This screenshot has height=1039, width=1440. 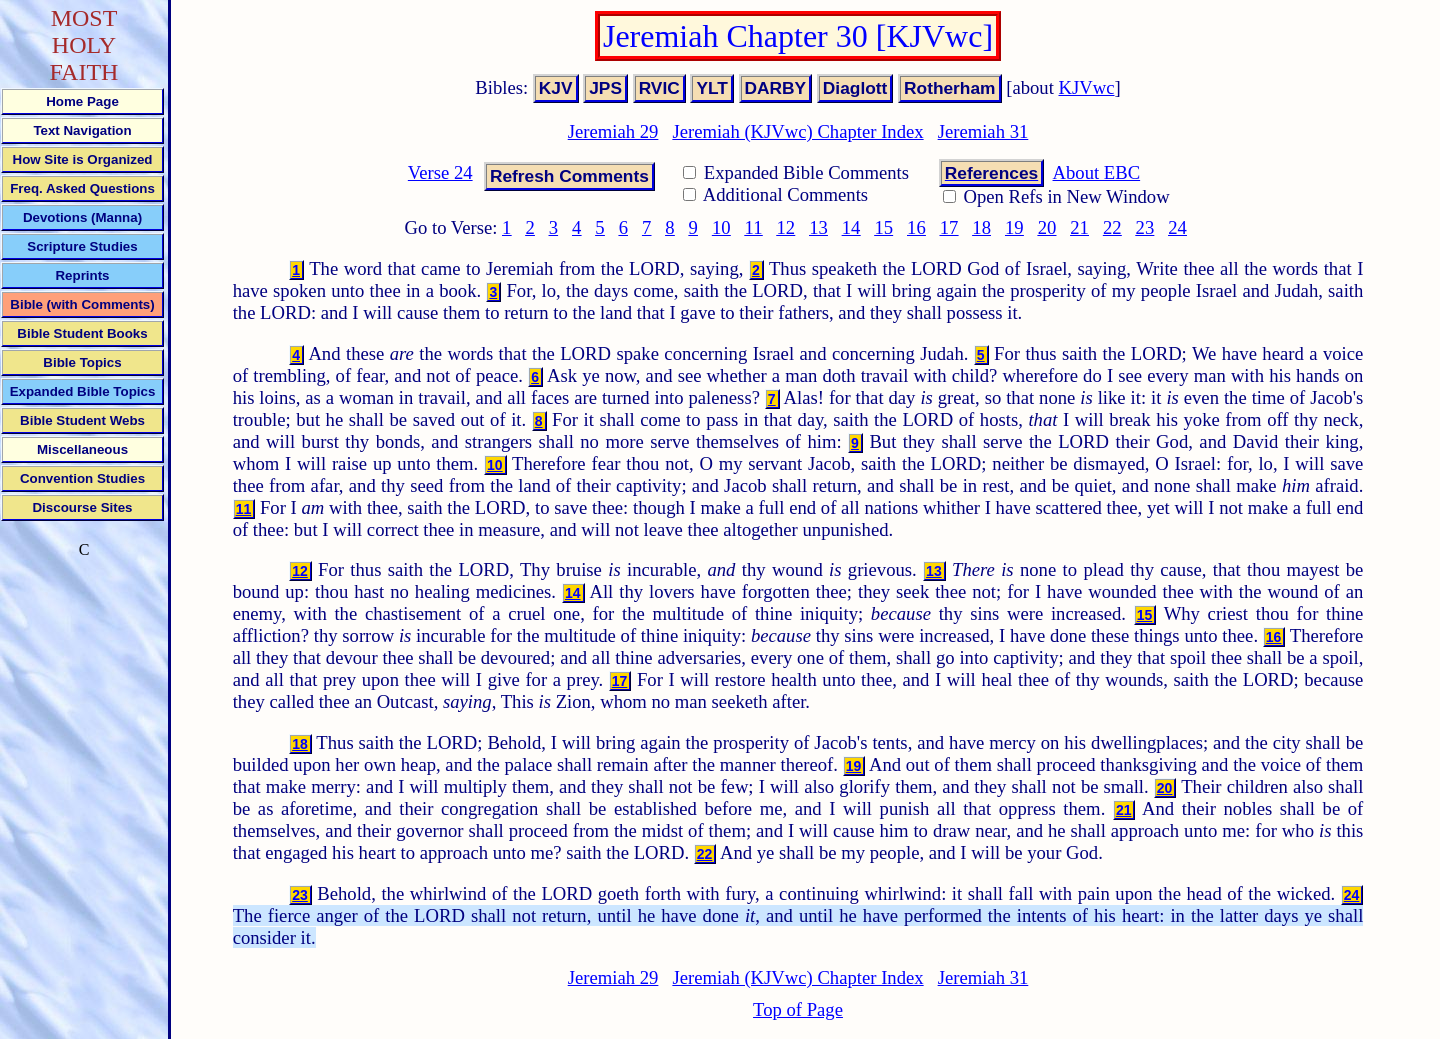 I want to click on Jeremiah (KJVwc) Chapter Index, so click(x=797, y=131).